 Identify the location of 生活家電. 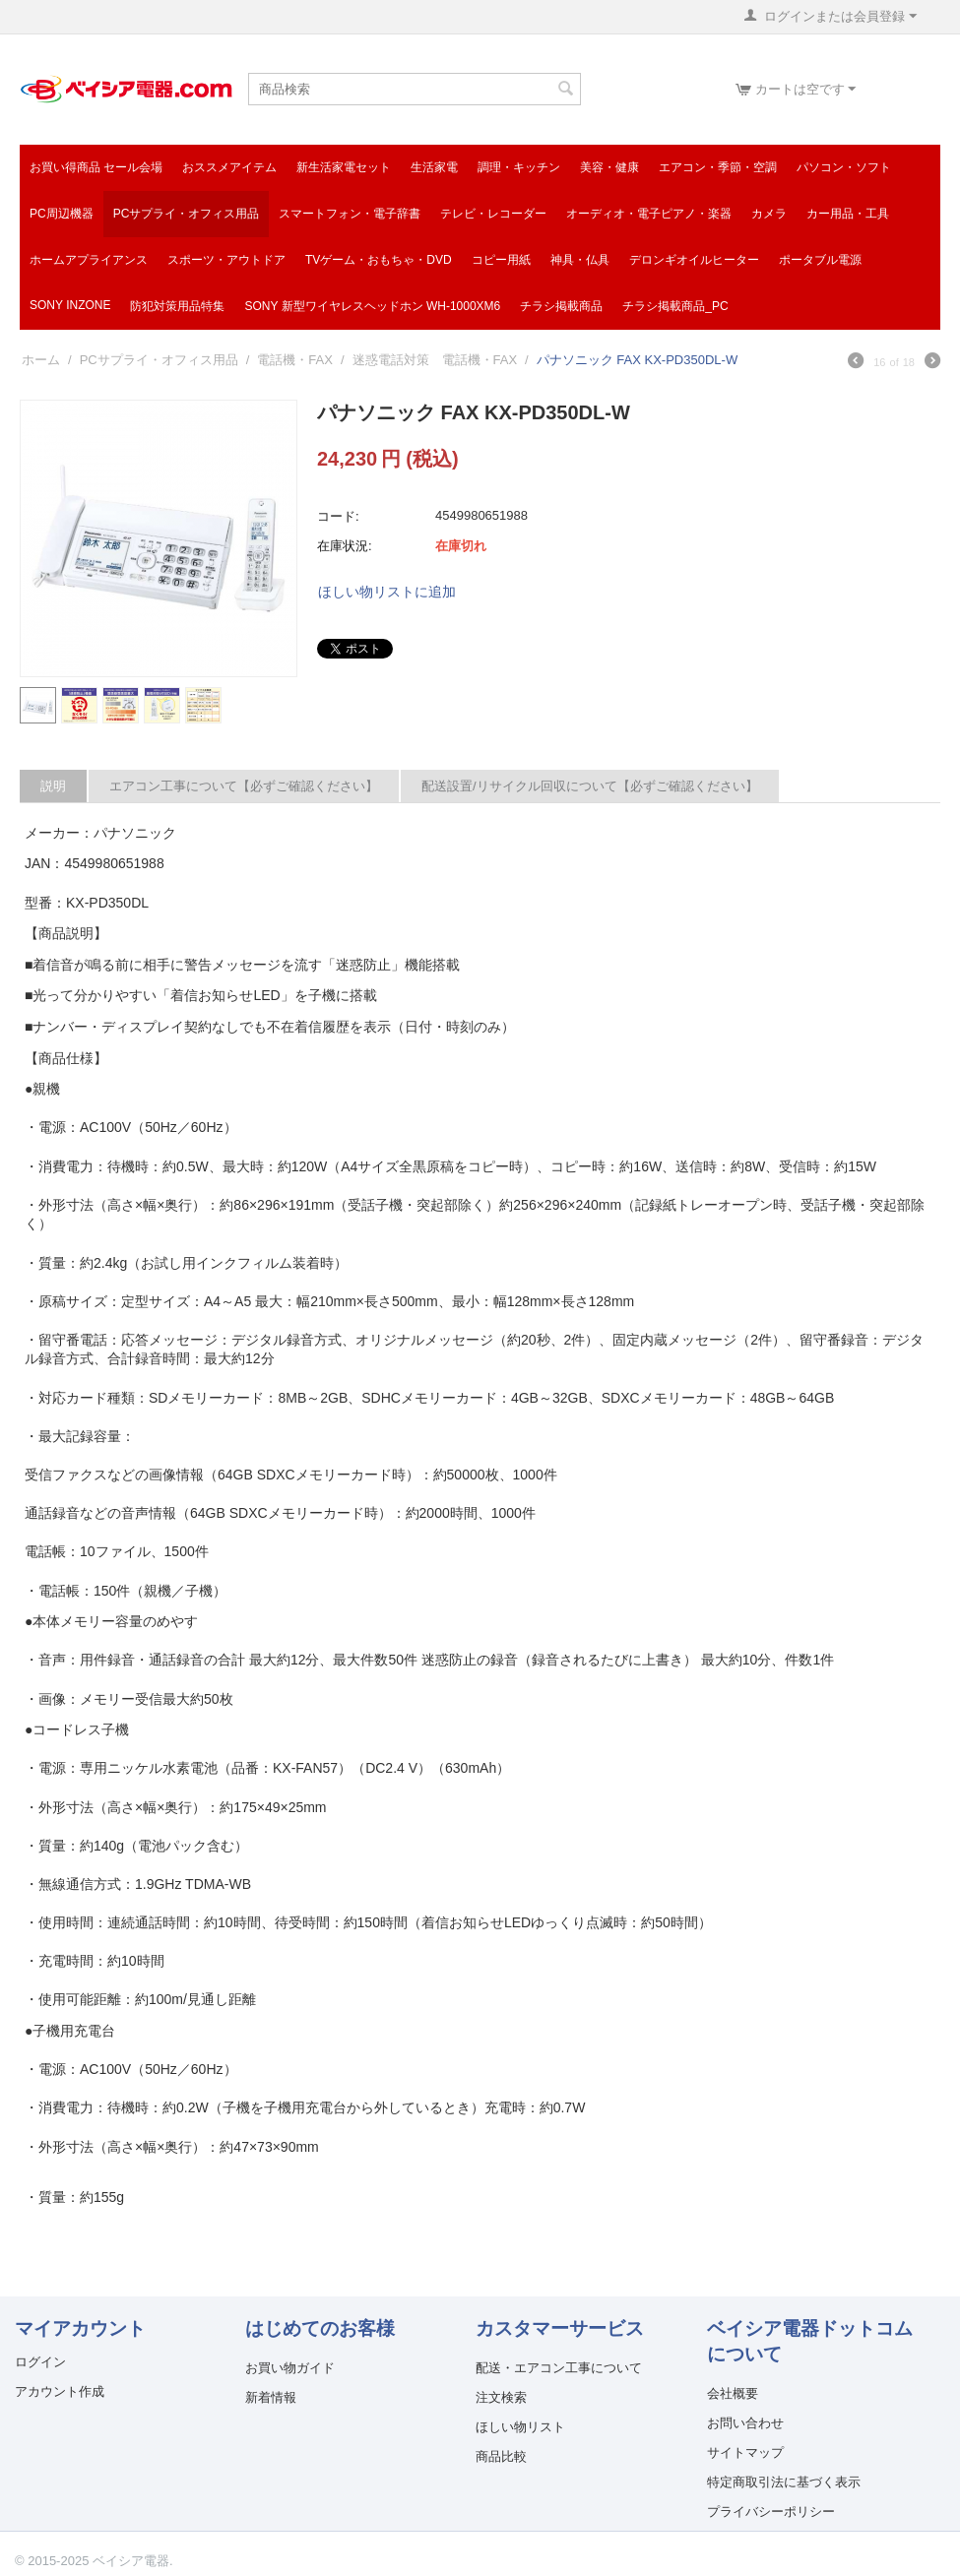
(434, 167).